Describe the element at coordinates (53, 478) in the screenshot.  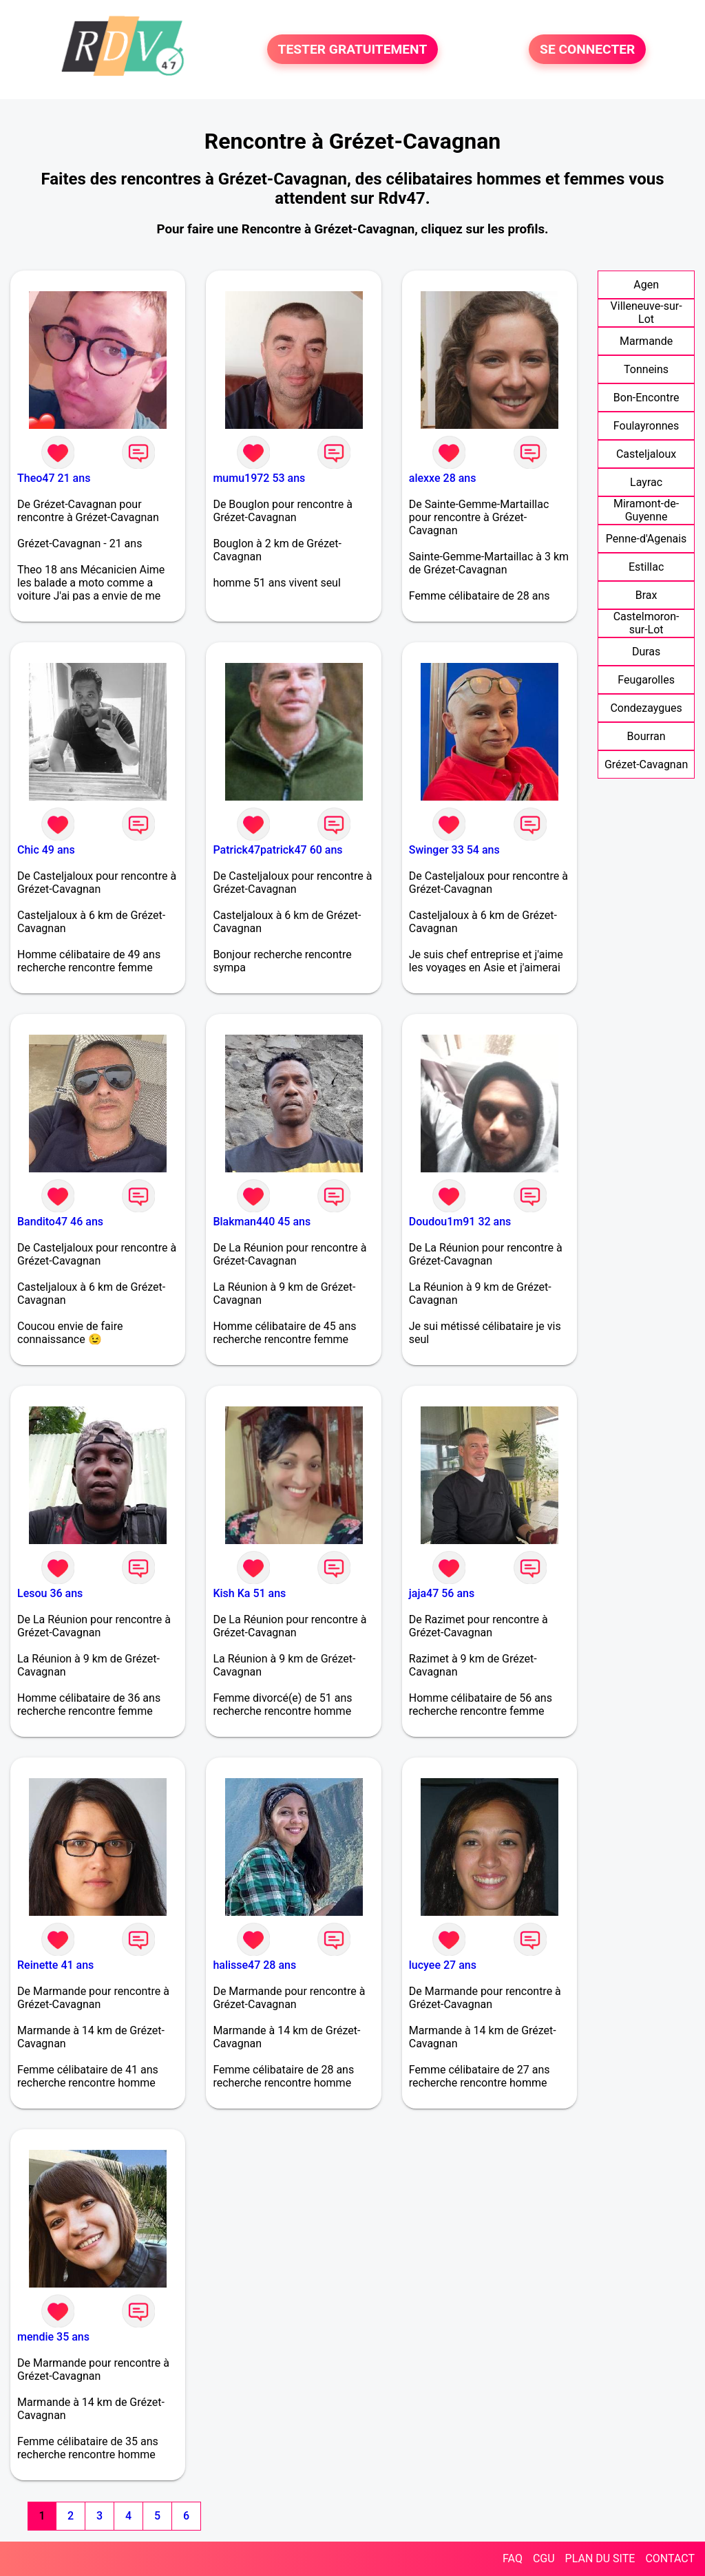
I see `Theo47 21 ans` at that location.